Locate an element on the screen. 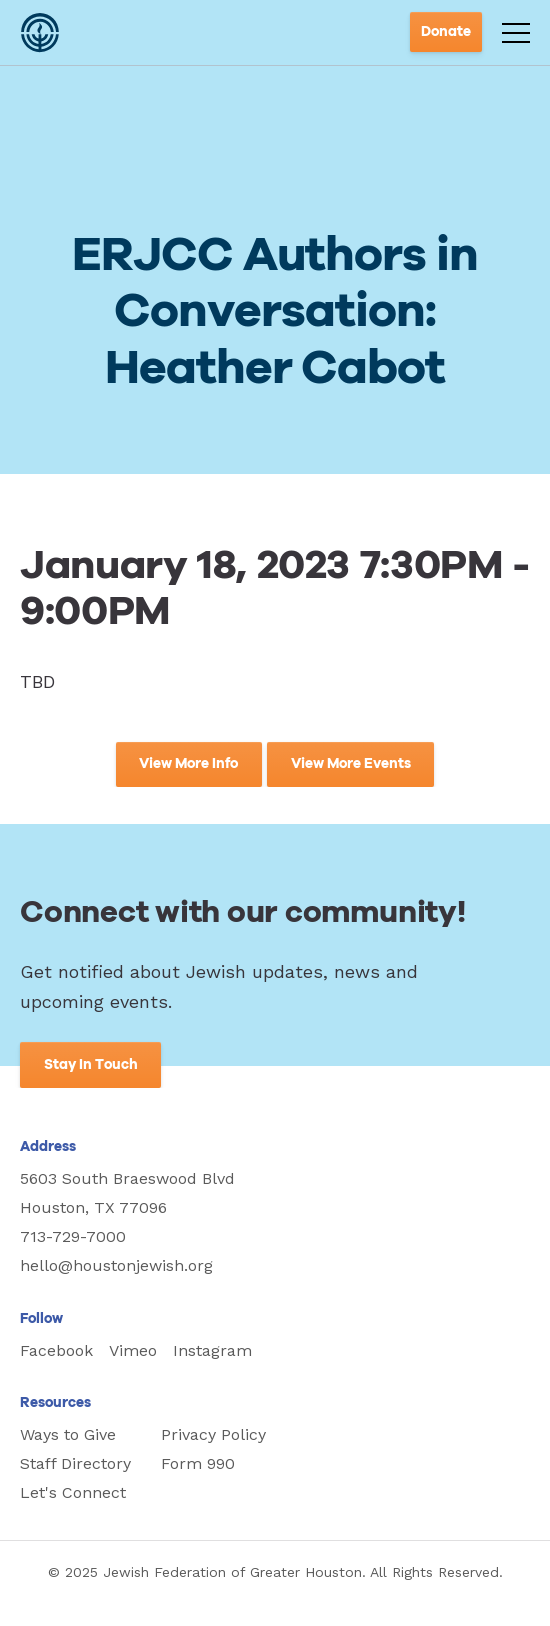 This screenshot has width=550, height=1626. Privacy Policy is located at coordinates (213, 1434).